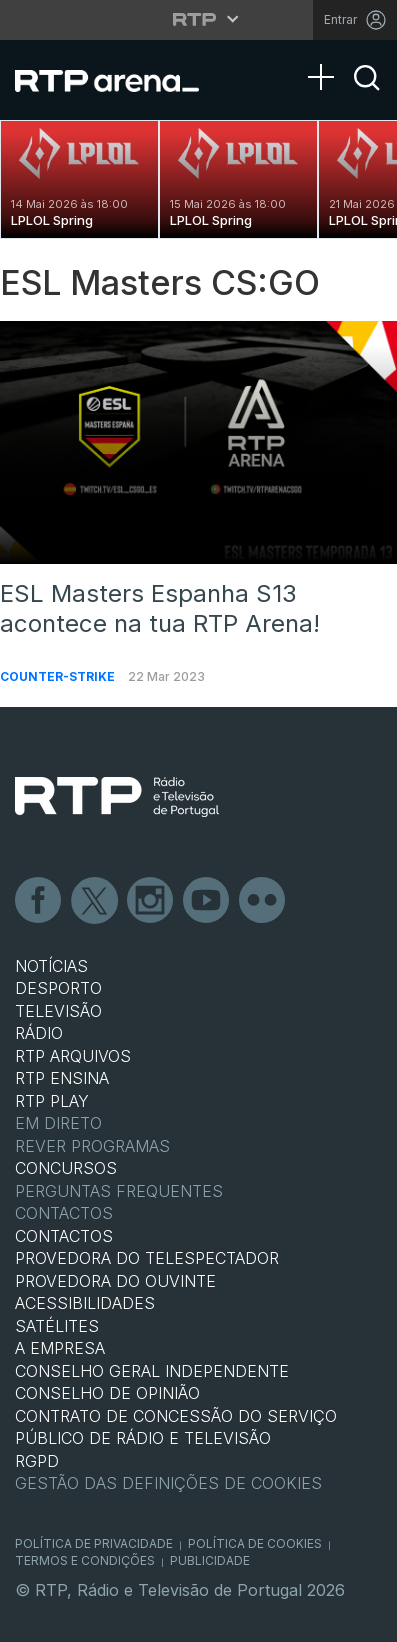 This screenshot has height=1642, width=397. What do you see at coordinates (64, 1213) in the screenshot?
I see `Contactos` at bounding box center [64, 1213].